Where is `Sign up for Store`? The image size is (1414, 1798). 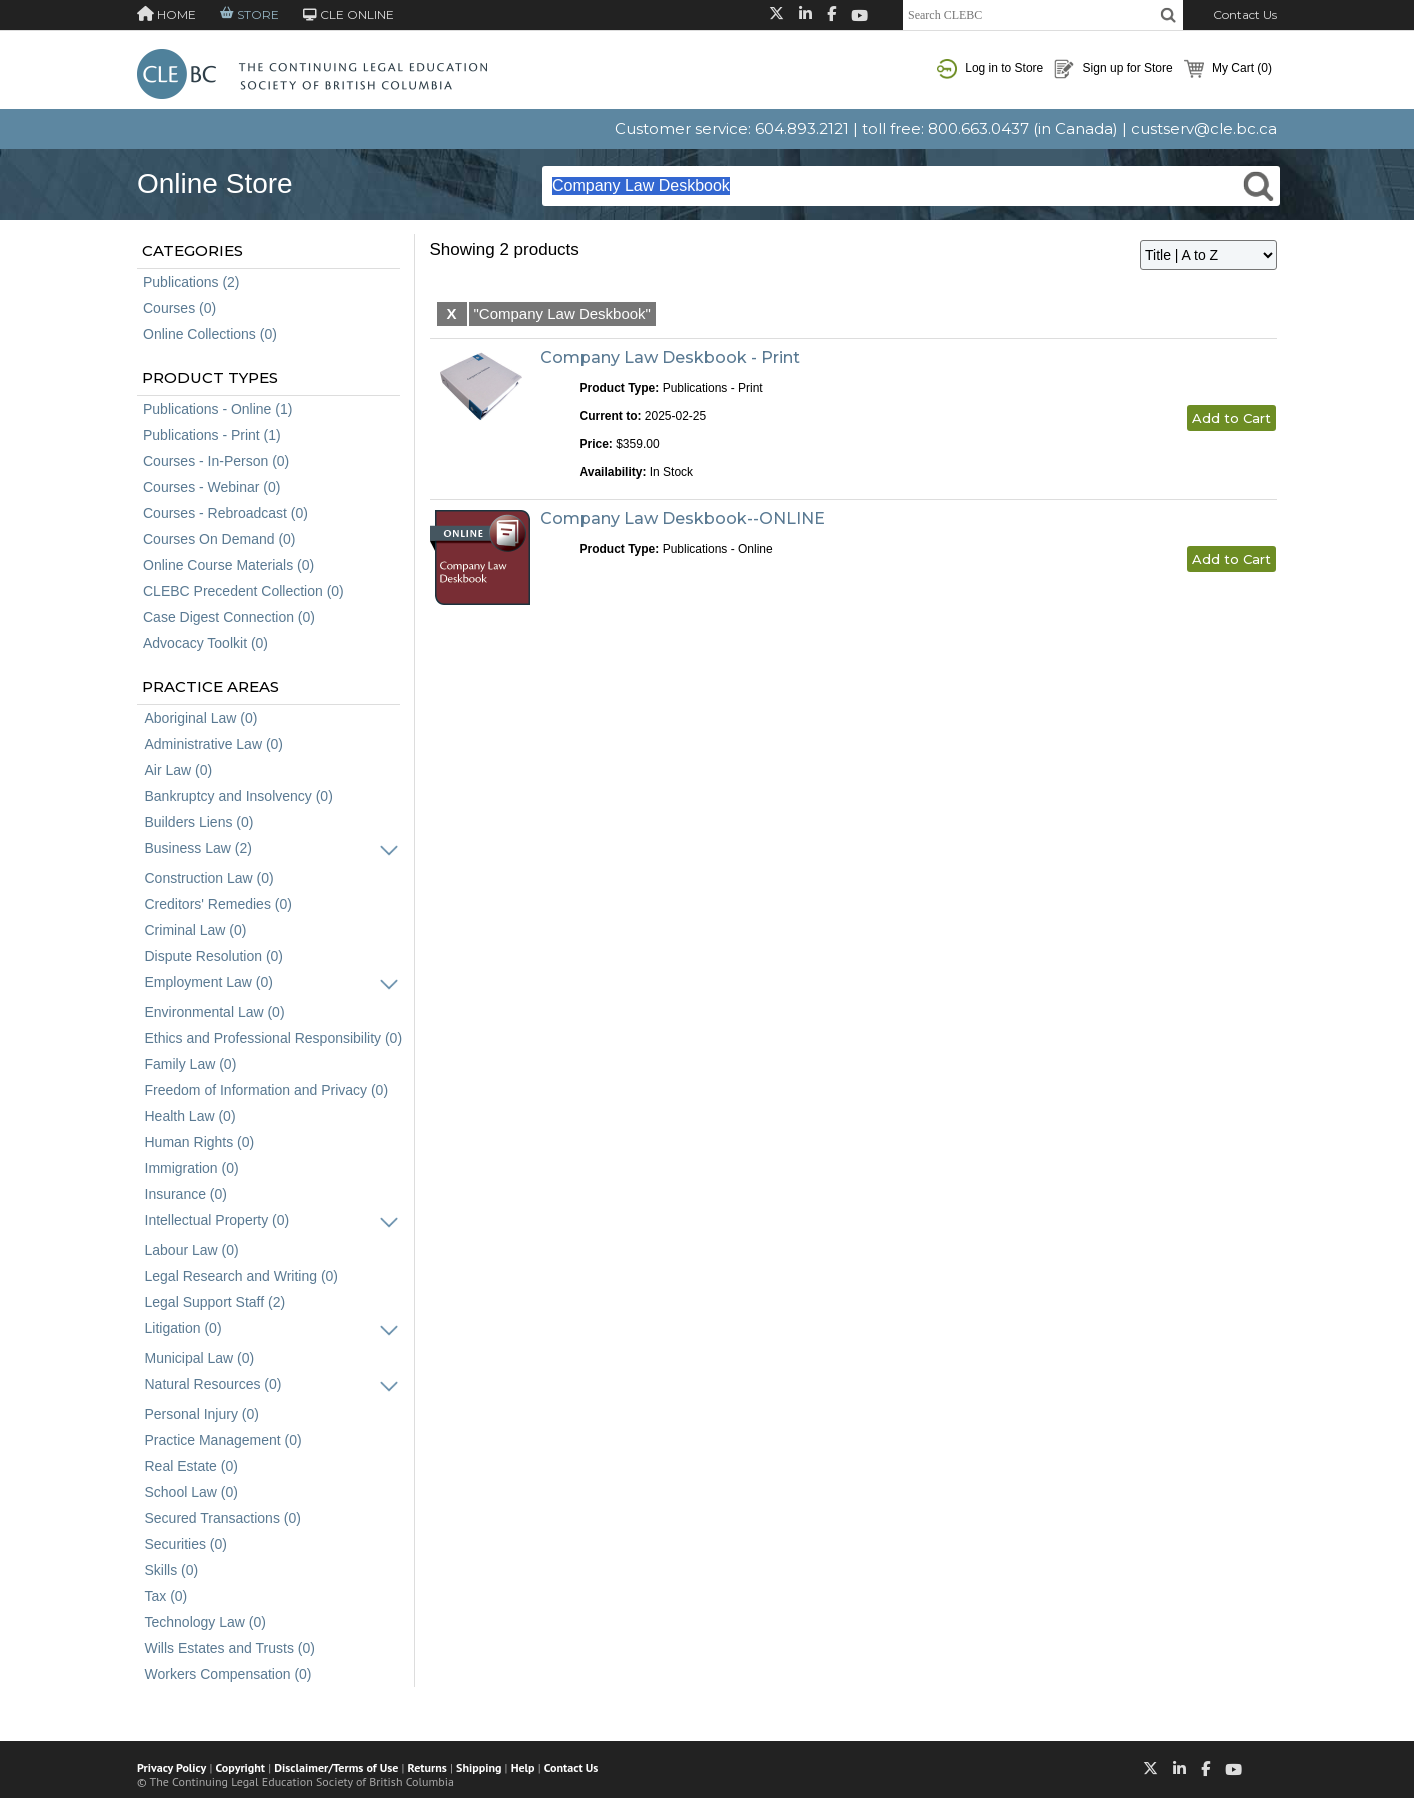
Sign up for Store is located at coordinates (1113, 69).